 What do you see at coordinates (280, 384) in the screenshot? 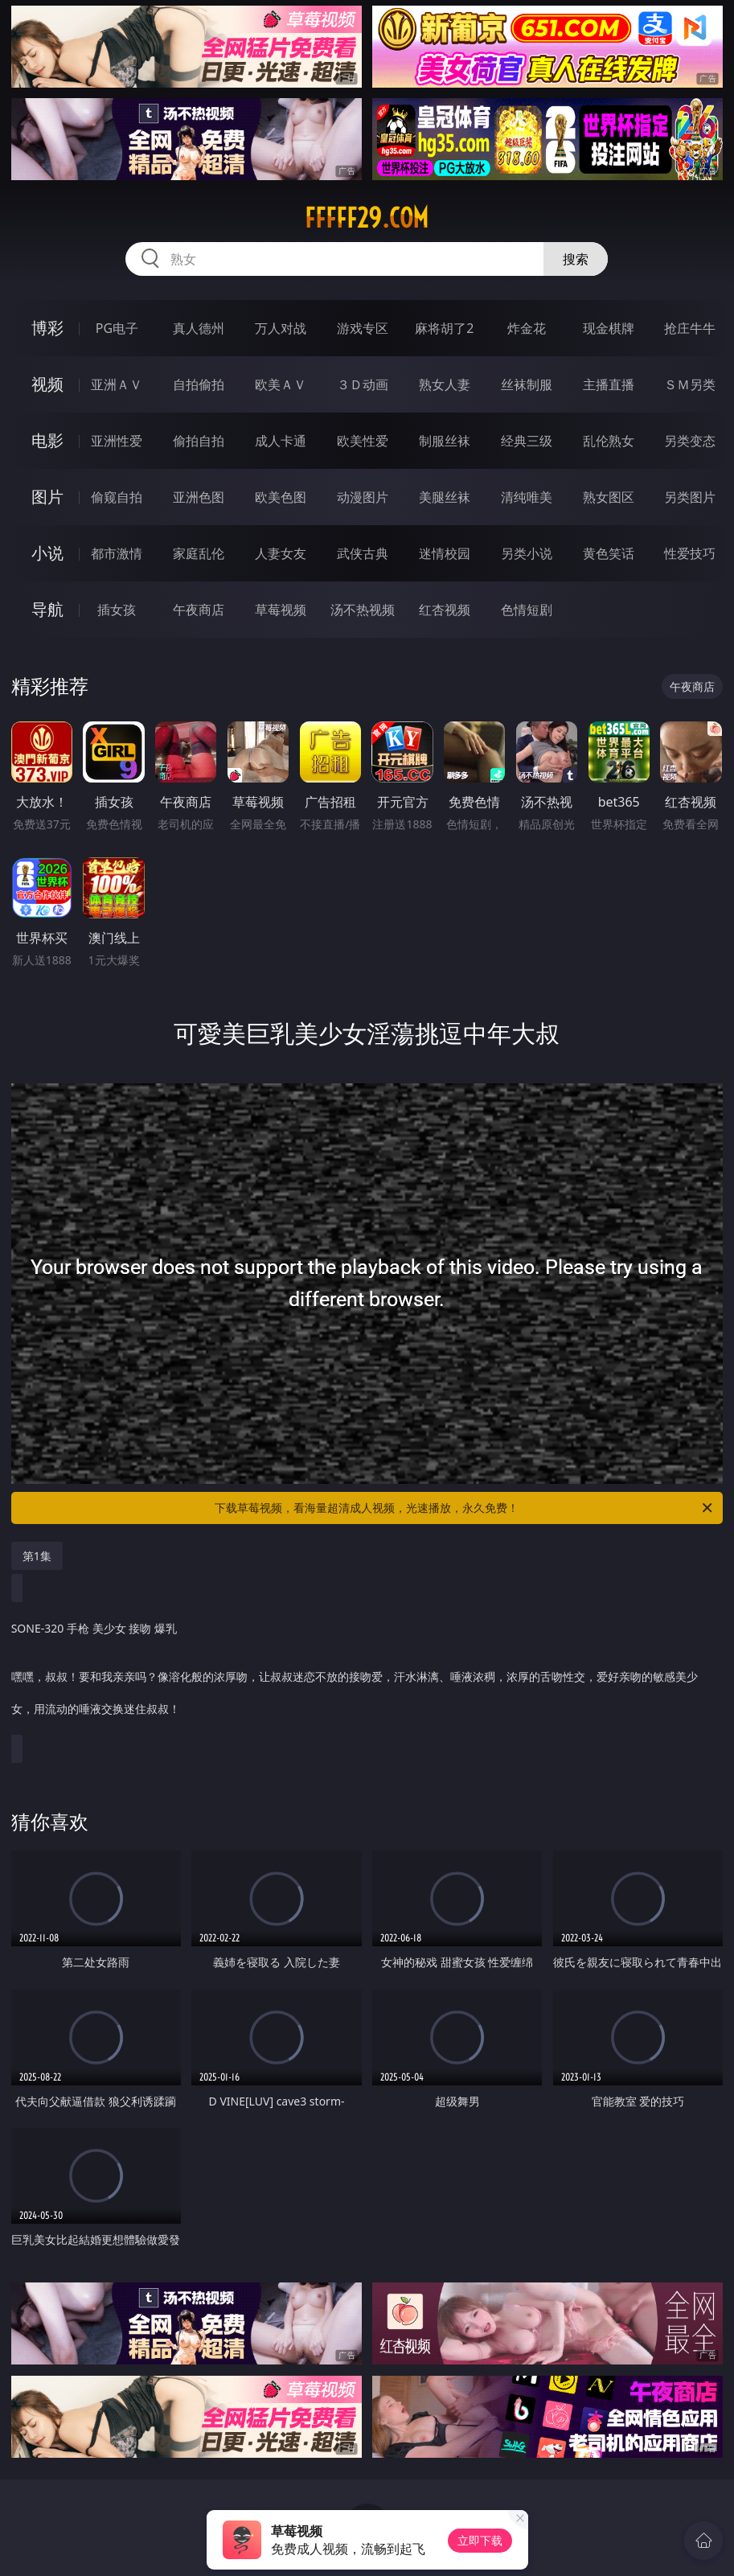
I see `欧美ＡＶ` at bounding box center [280, 384].